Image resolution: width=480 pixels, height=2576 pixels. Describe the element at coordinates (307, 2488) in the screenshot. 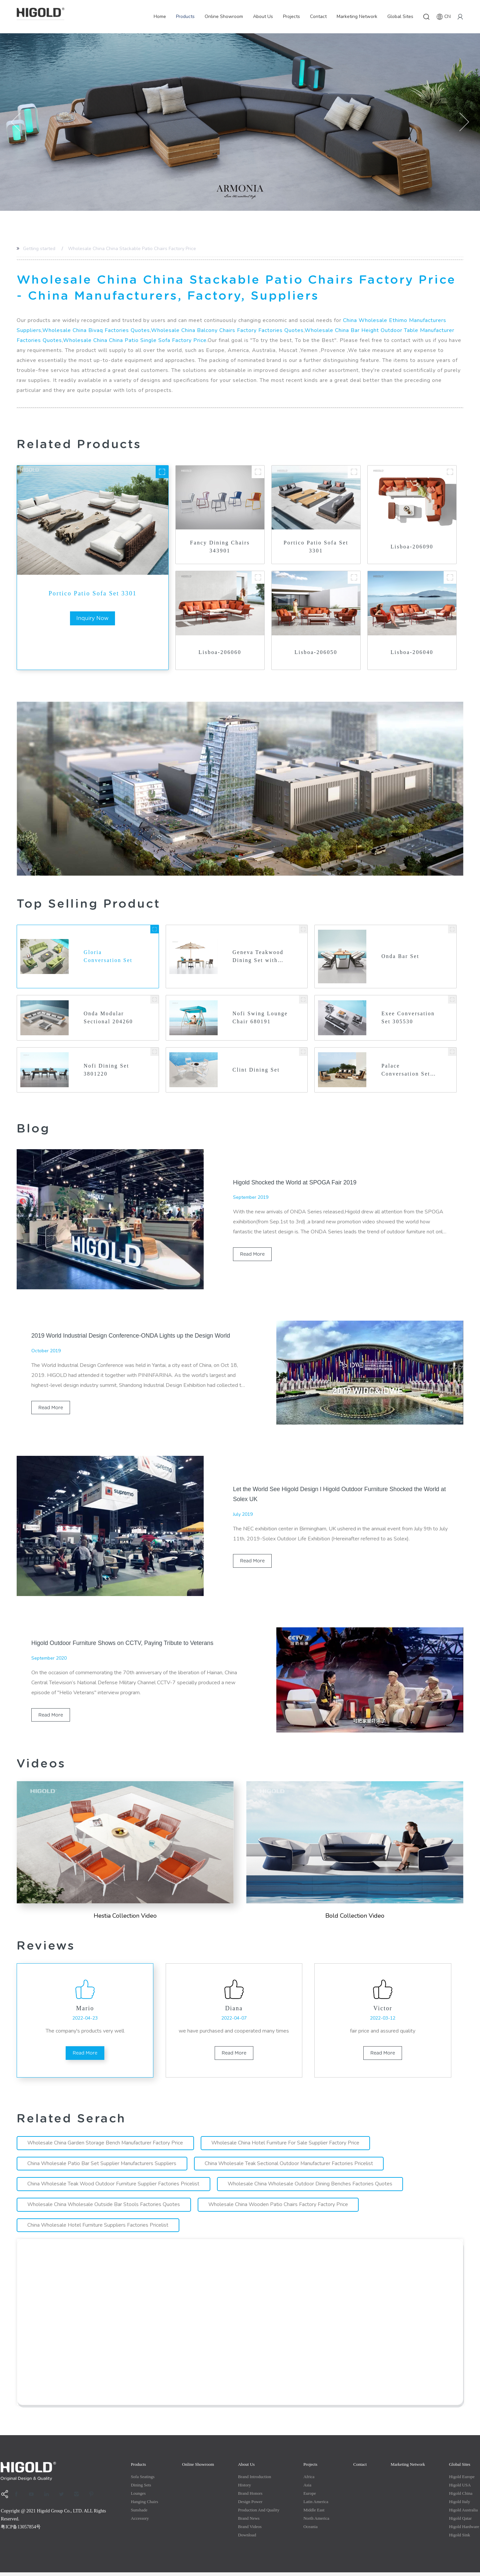

I see `Asia` at that location.